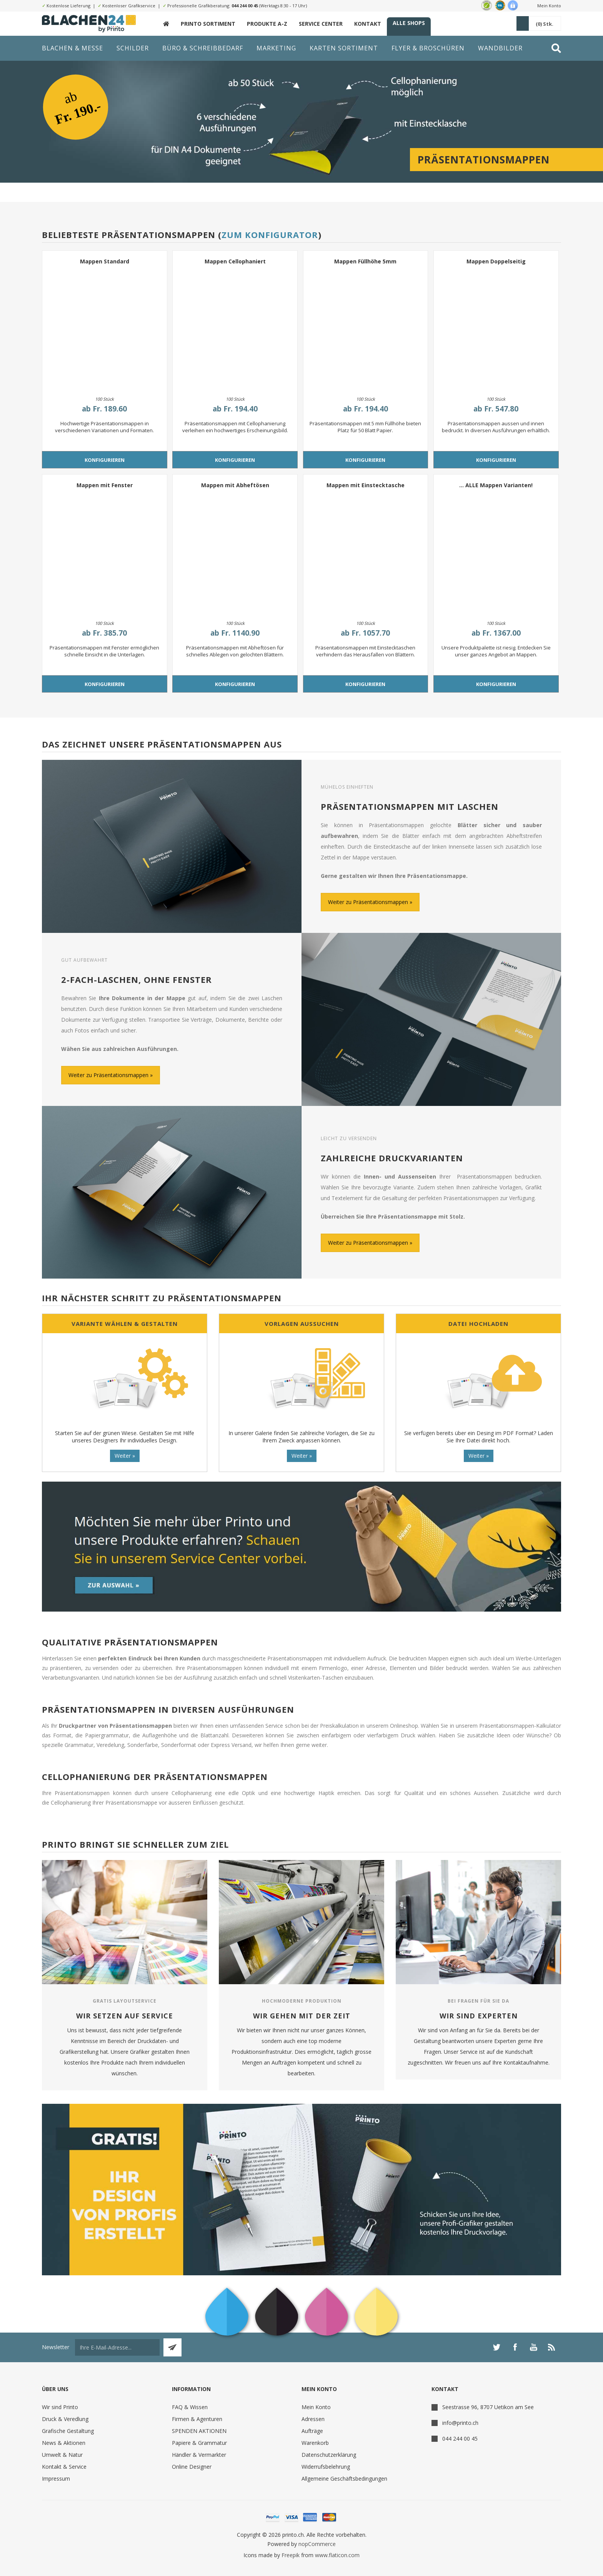 The width and height of the screenshot is (603, 2576). What do you see at coordinates (326, 2466) in the screenshot?
I see `Widerrufsbelehrung` at bounding box center [326, 2466].